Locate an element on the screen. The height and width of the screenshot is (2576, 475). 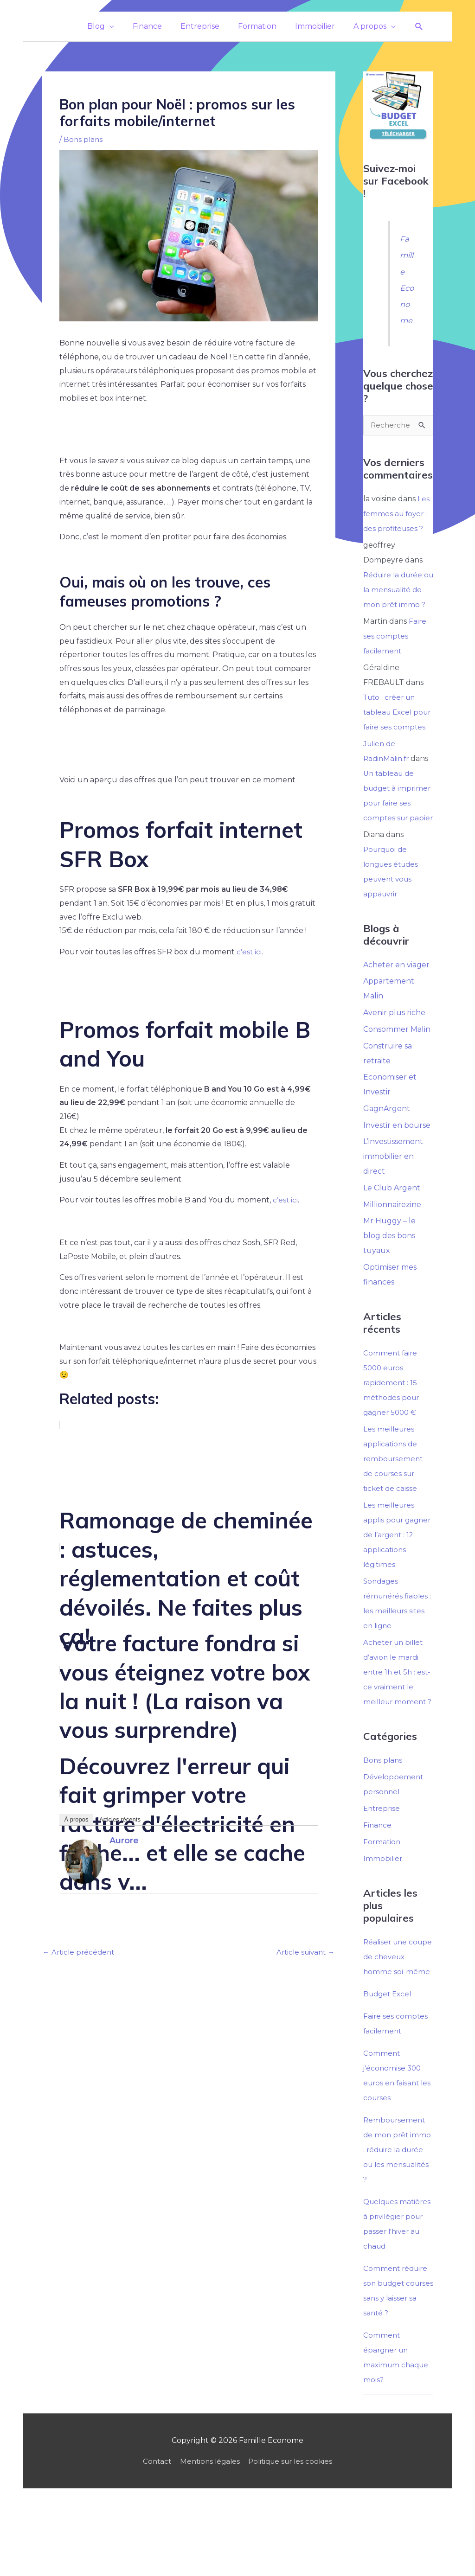
Un tableau de budget à imprimer pour faire ses comptes sur papier is located at coordinates (395, 833).